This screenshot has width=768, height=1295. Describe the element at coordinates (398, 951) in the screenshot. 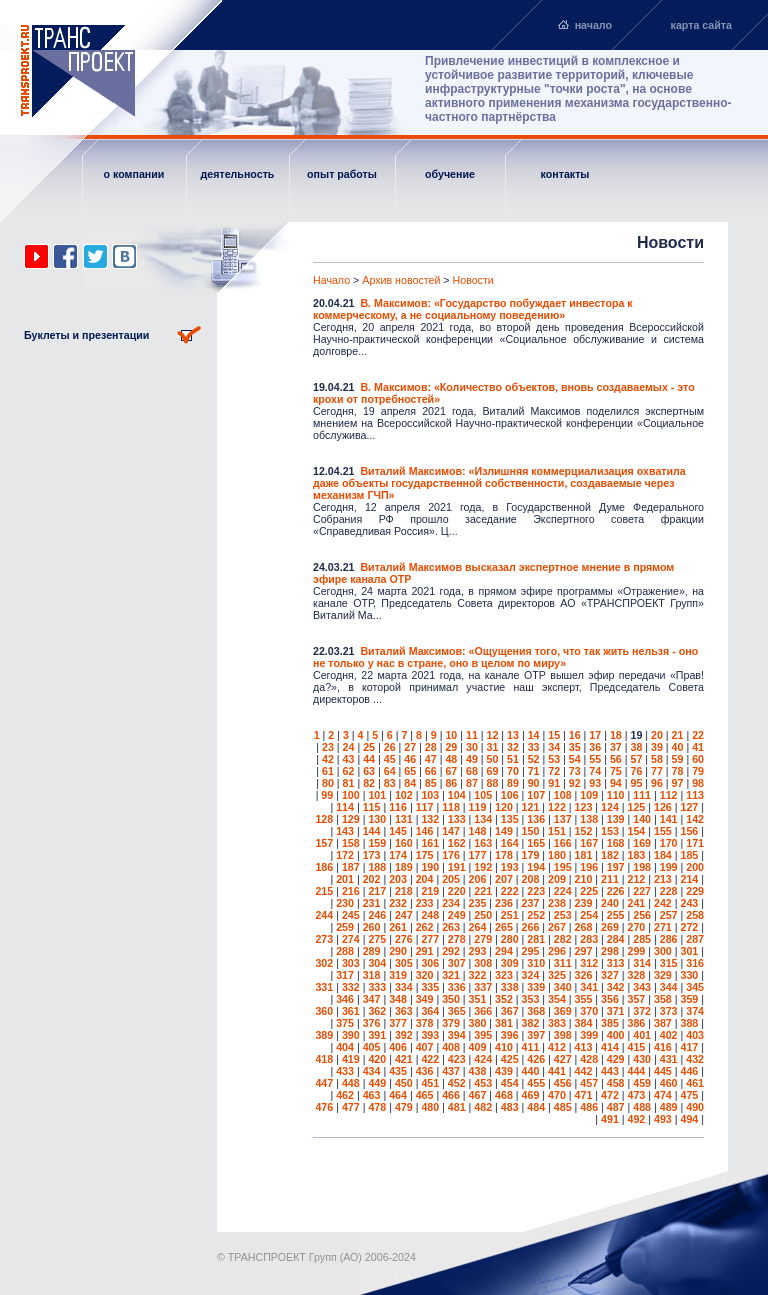

I see `290` at that location.